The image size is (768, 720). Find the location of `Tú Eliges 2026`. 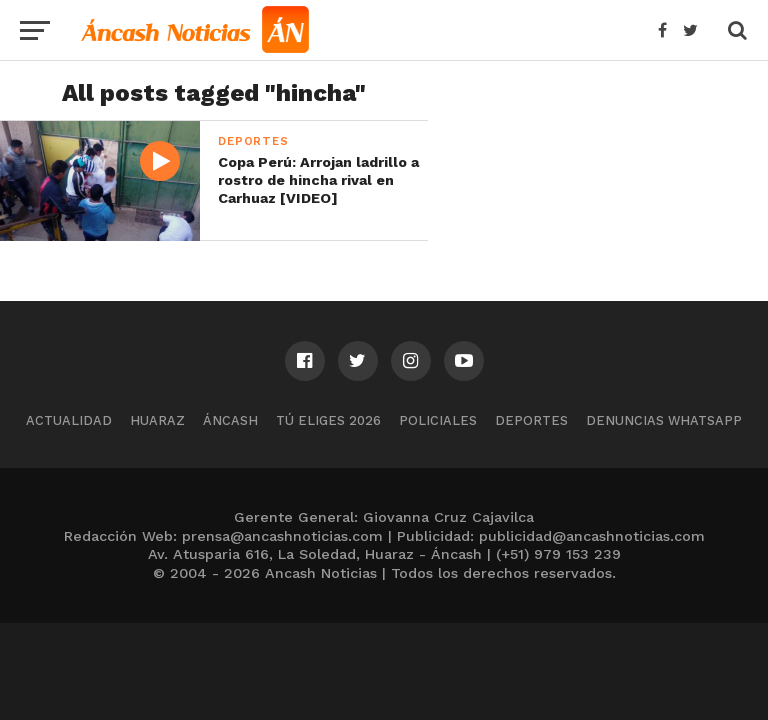

Tú Eliges 2026 is located at coordinates (328, 420).